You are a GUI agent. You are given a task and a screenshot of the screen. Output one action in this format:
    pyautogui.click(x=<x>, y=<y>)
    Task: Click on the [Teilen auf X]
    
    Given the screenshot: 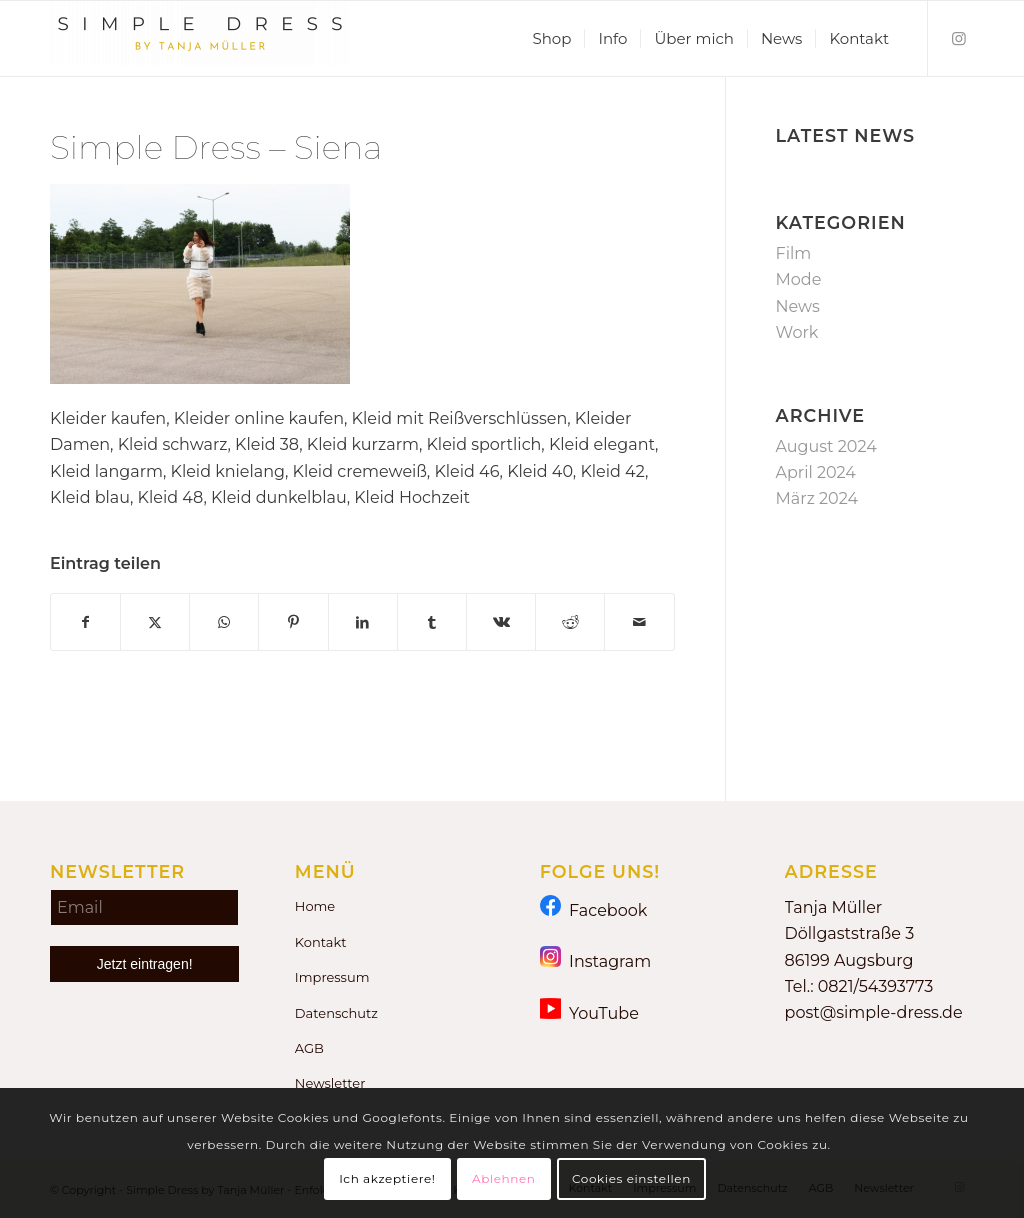 What is the action you would take?
    pyautogui.click(x=155, y=622)
    